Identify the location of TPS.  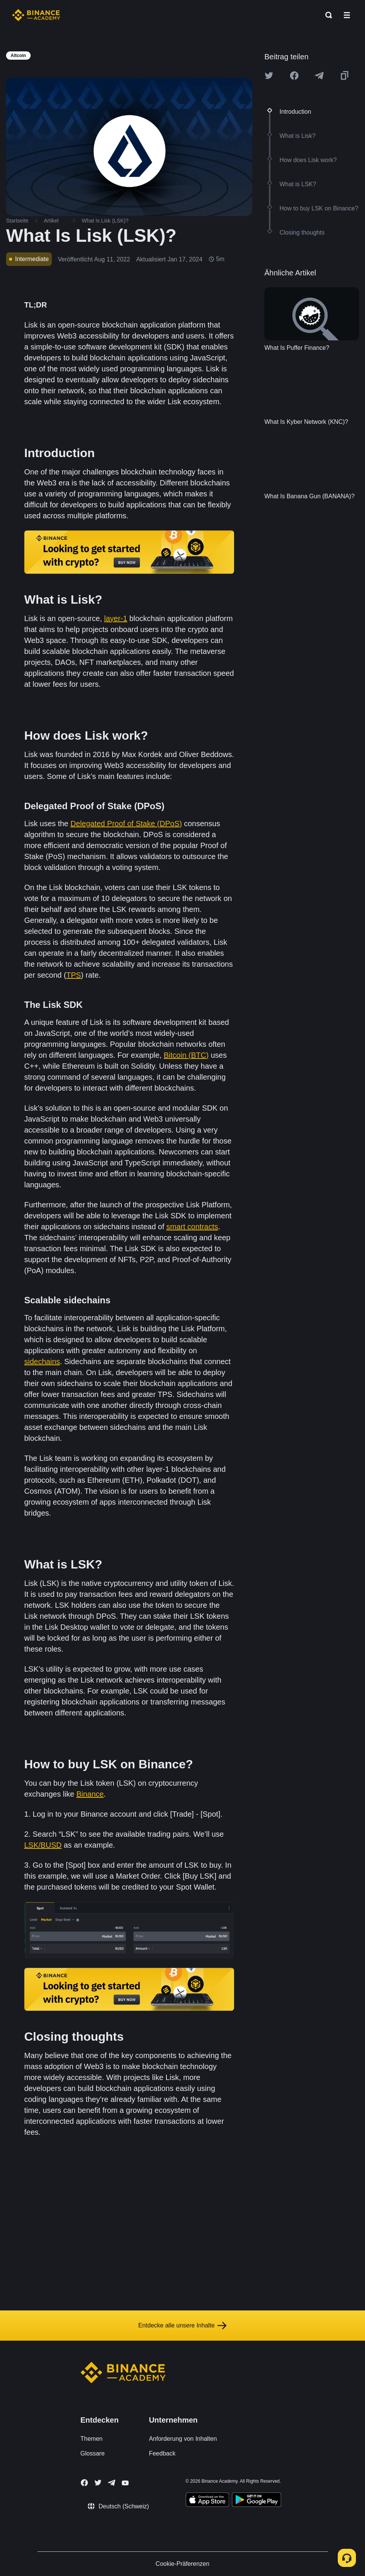
(73, 975).